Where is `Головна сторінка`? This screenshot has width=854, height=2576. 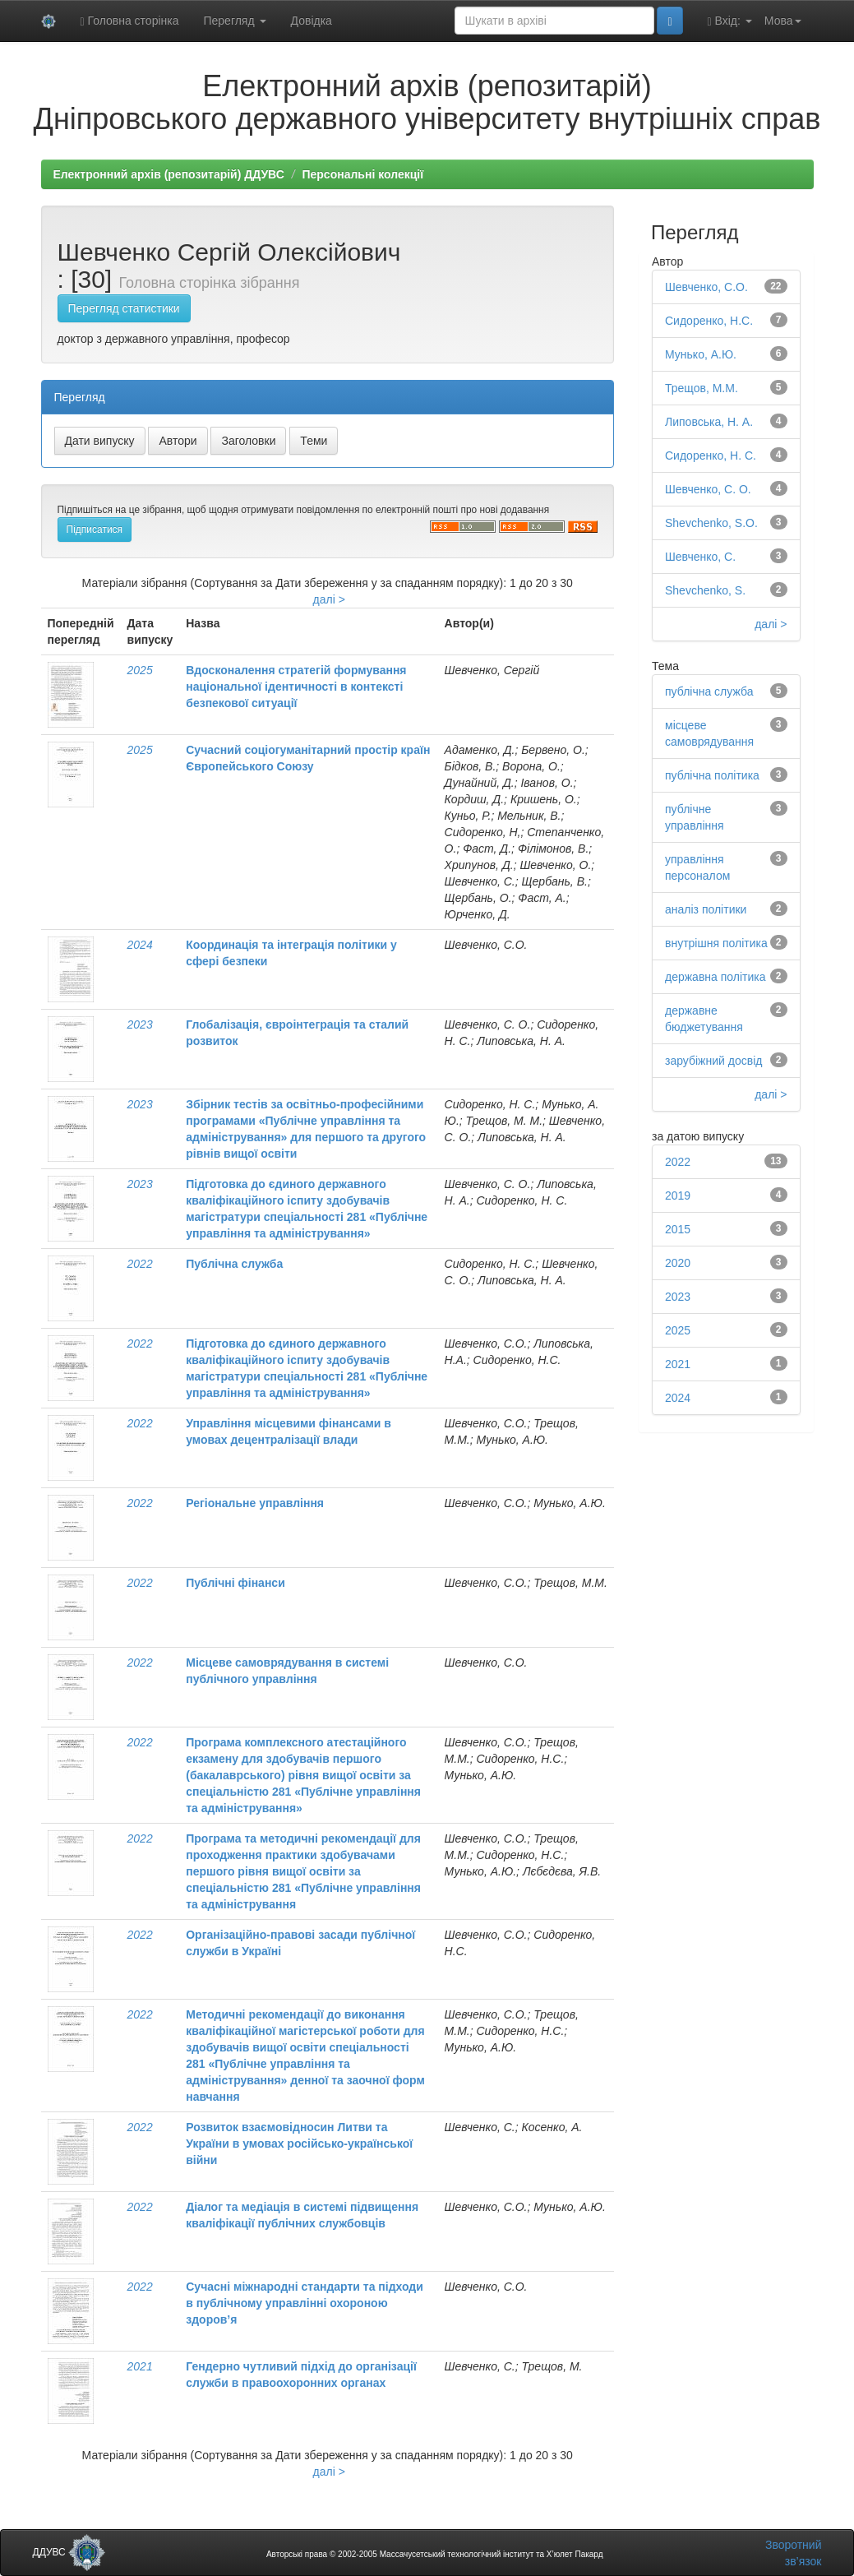
Головна сторінка is located at coordinates (130, 21).